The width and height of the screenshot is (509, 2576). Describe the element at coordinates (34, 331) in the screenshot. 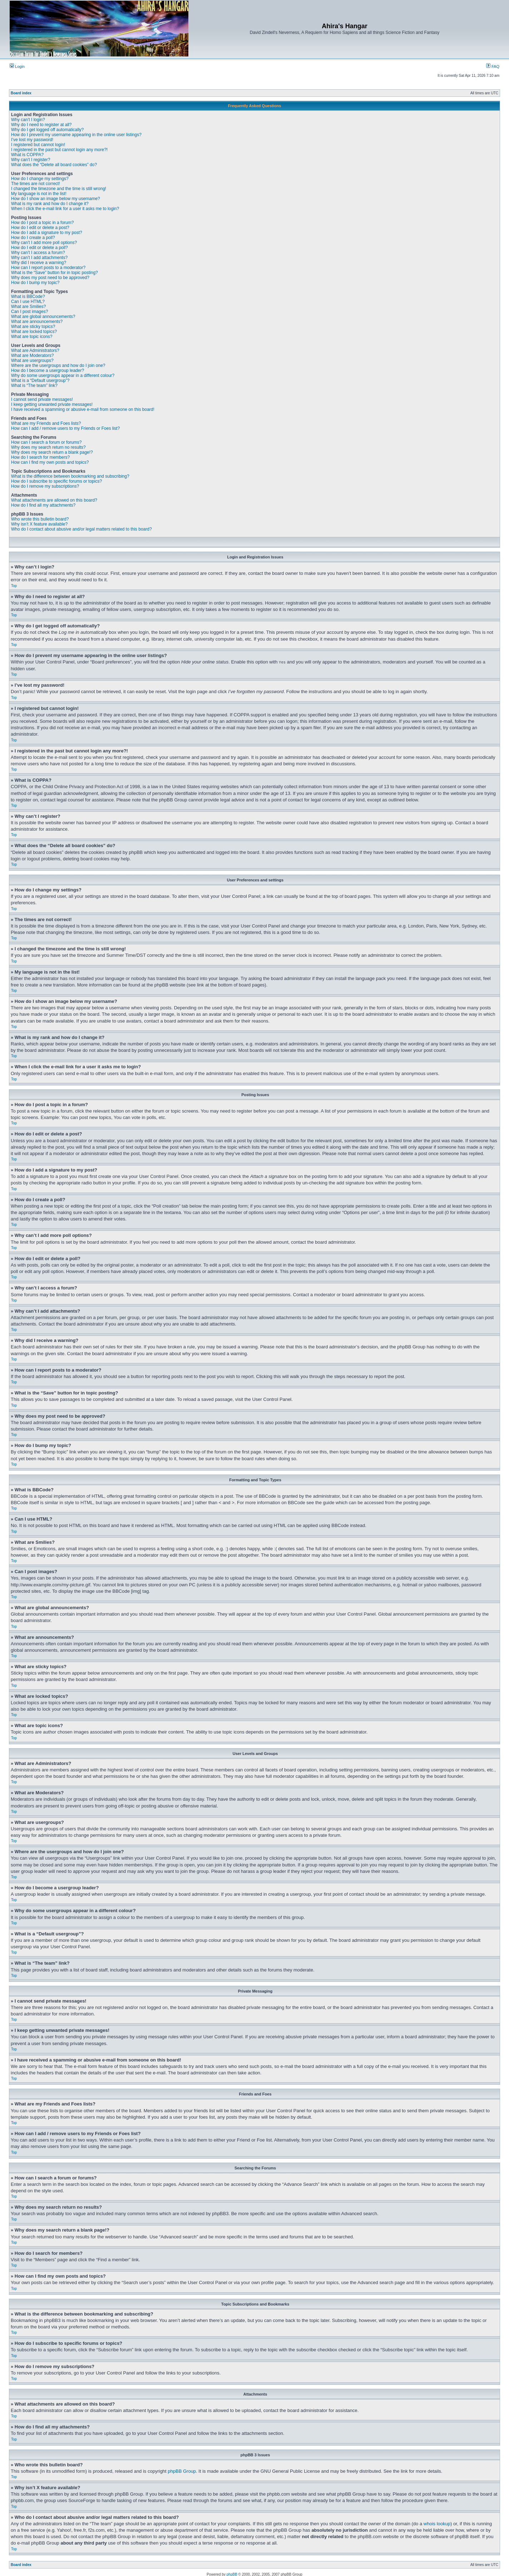

I see `What are locked topics?` at that location.